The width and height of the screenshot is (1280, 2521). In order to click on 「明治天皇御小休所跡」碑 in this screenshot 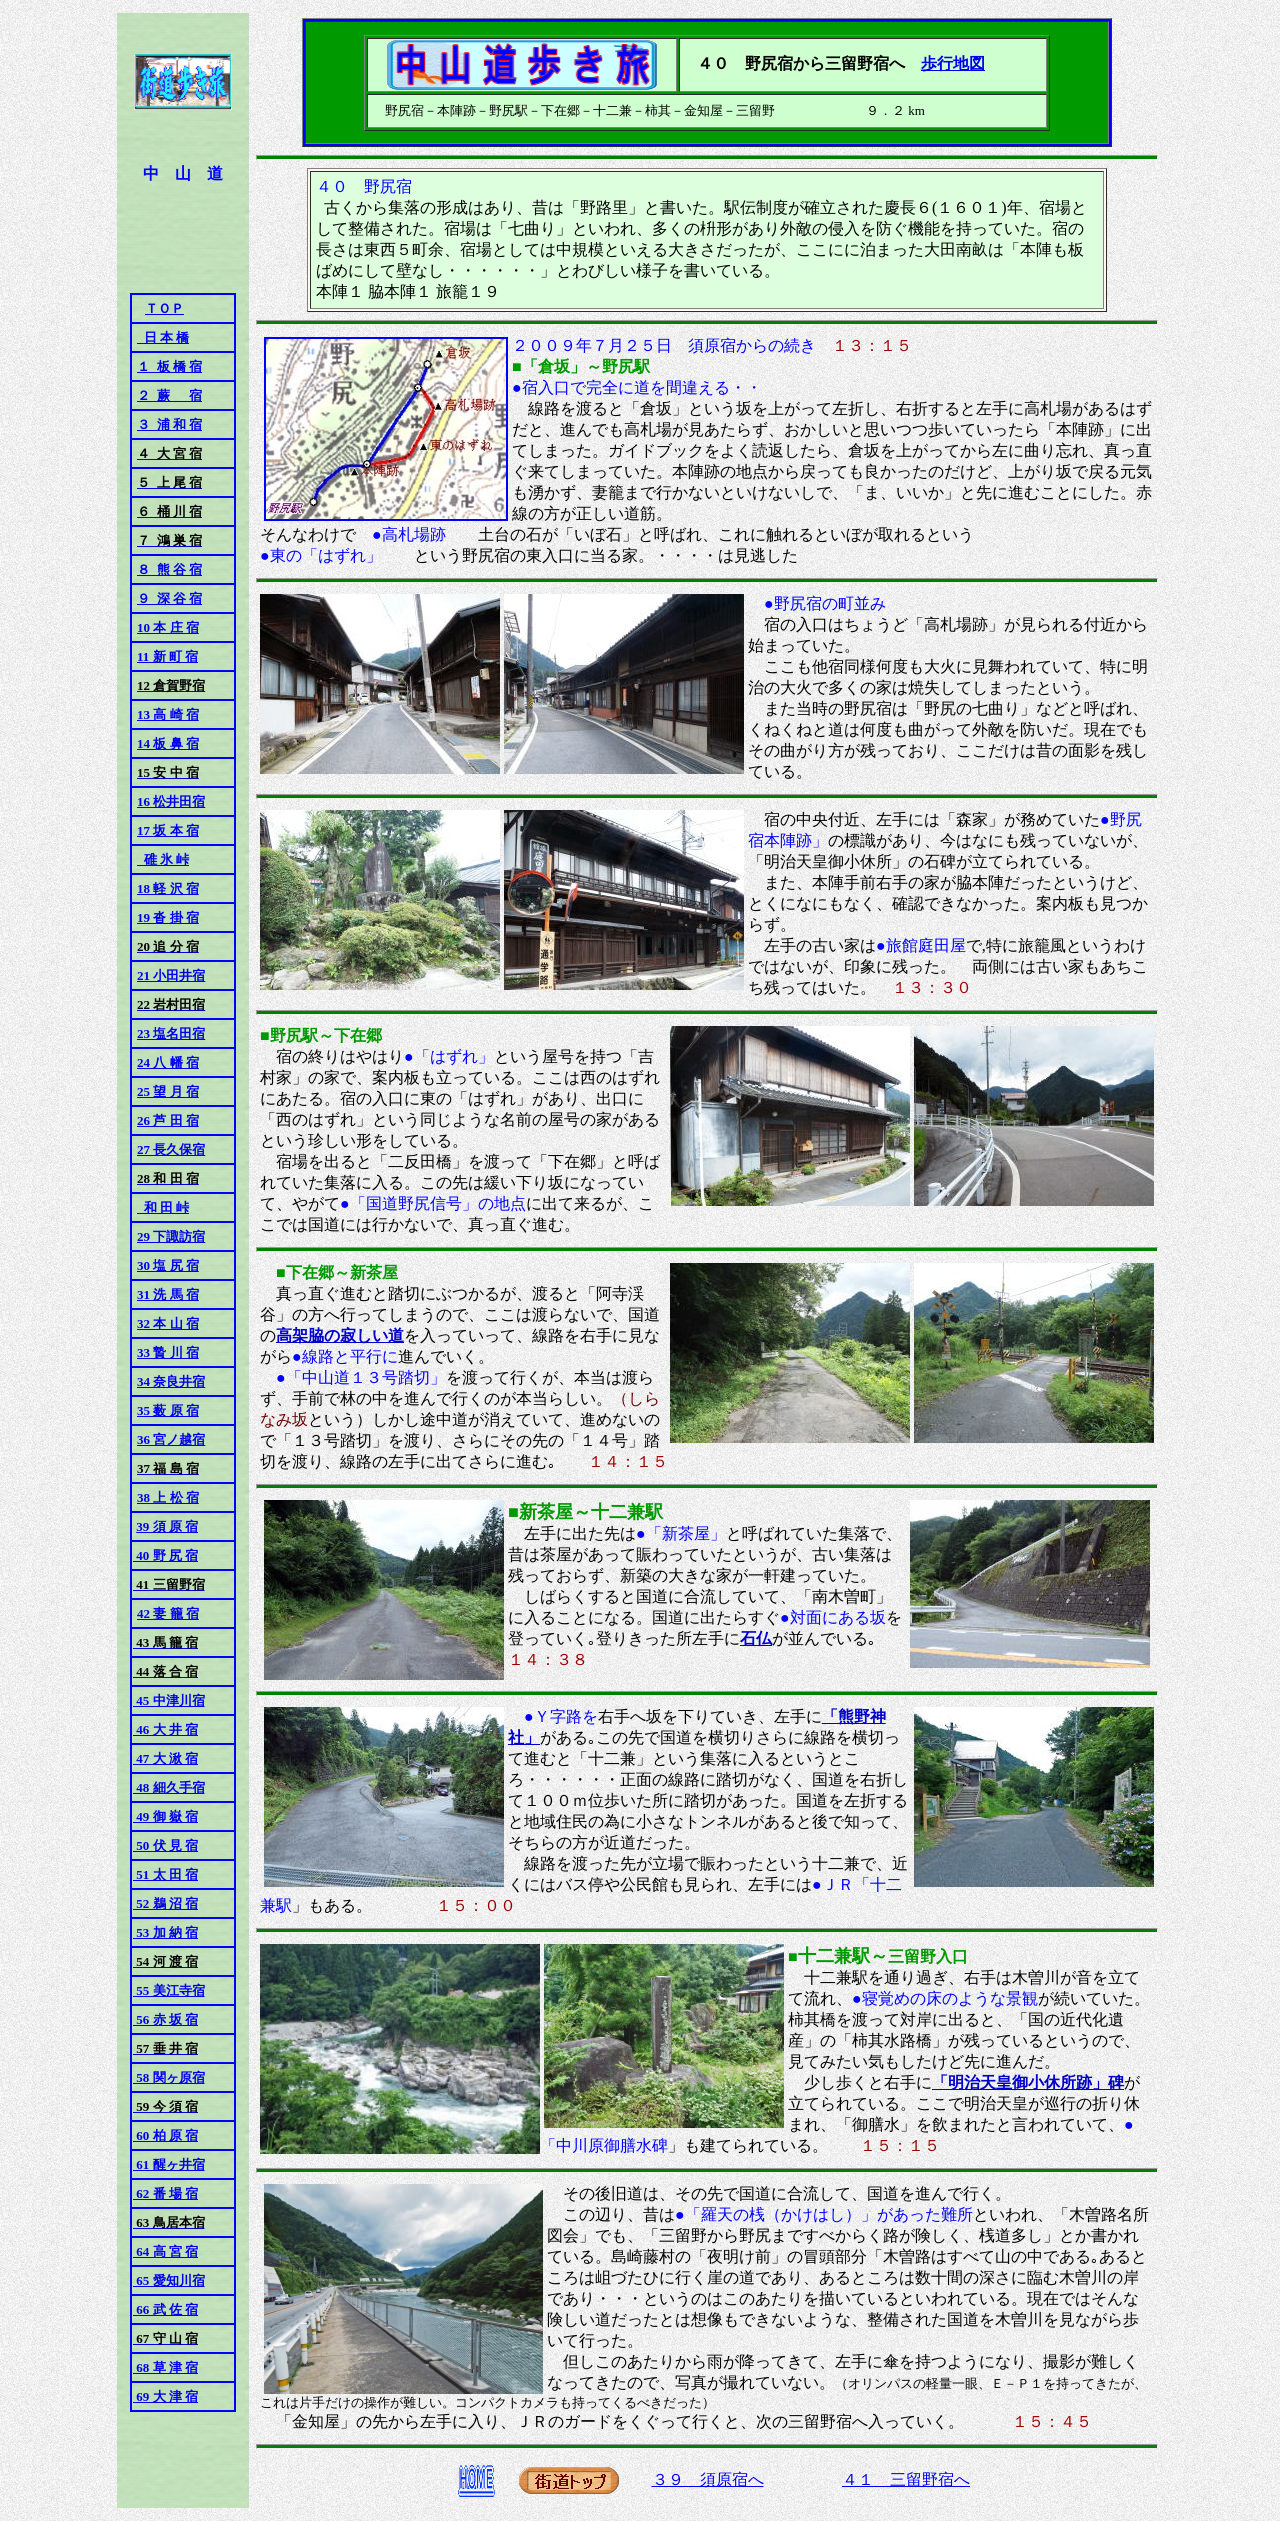, I will do `click(1028, 2082)`.